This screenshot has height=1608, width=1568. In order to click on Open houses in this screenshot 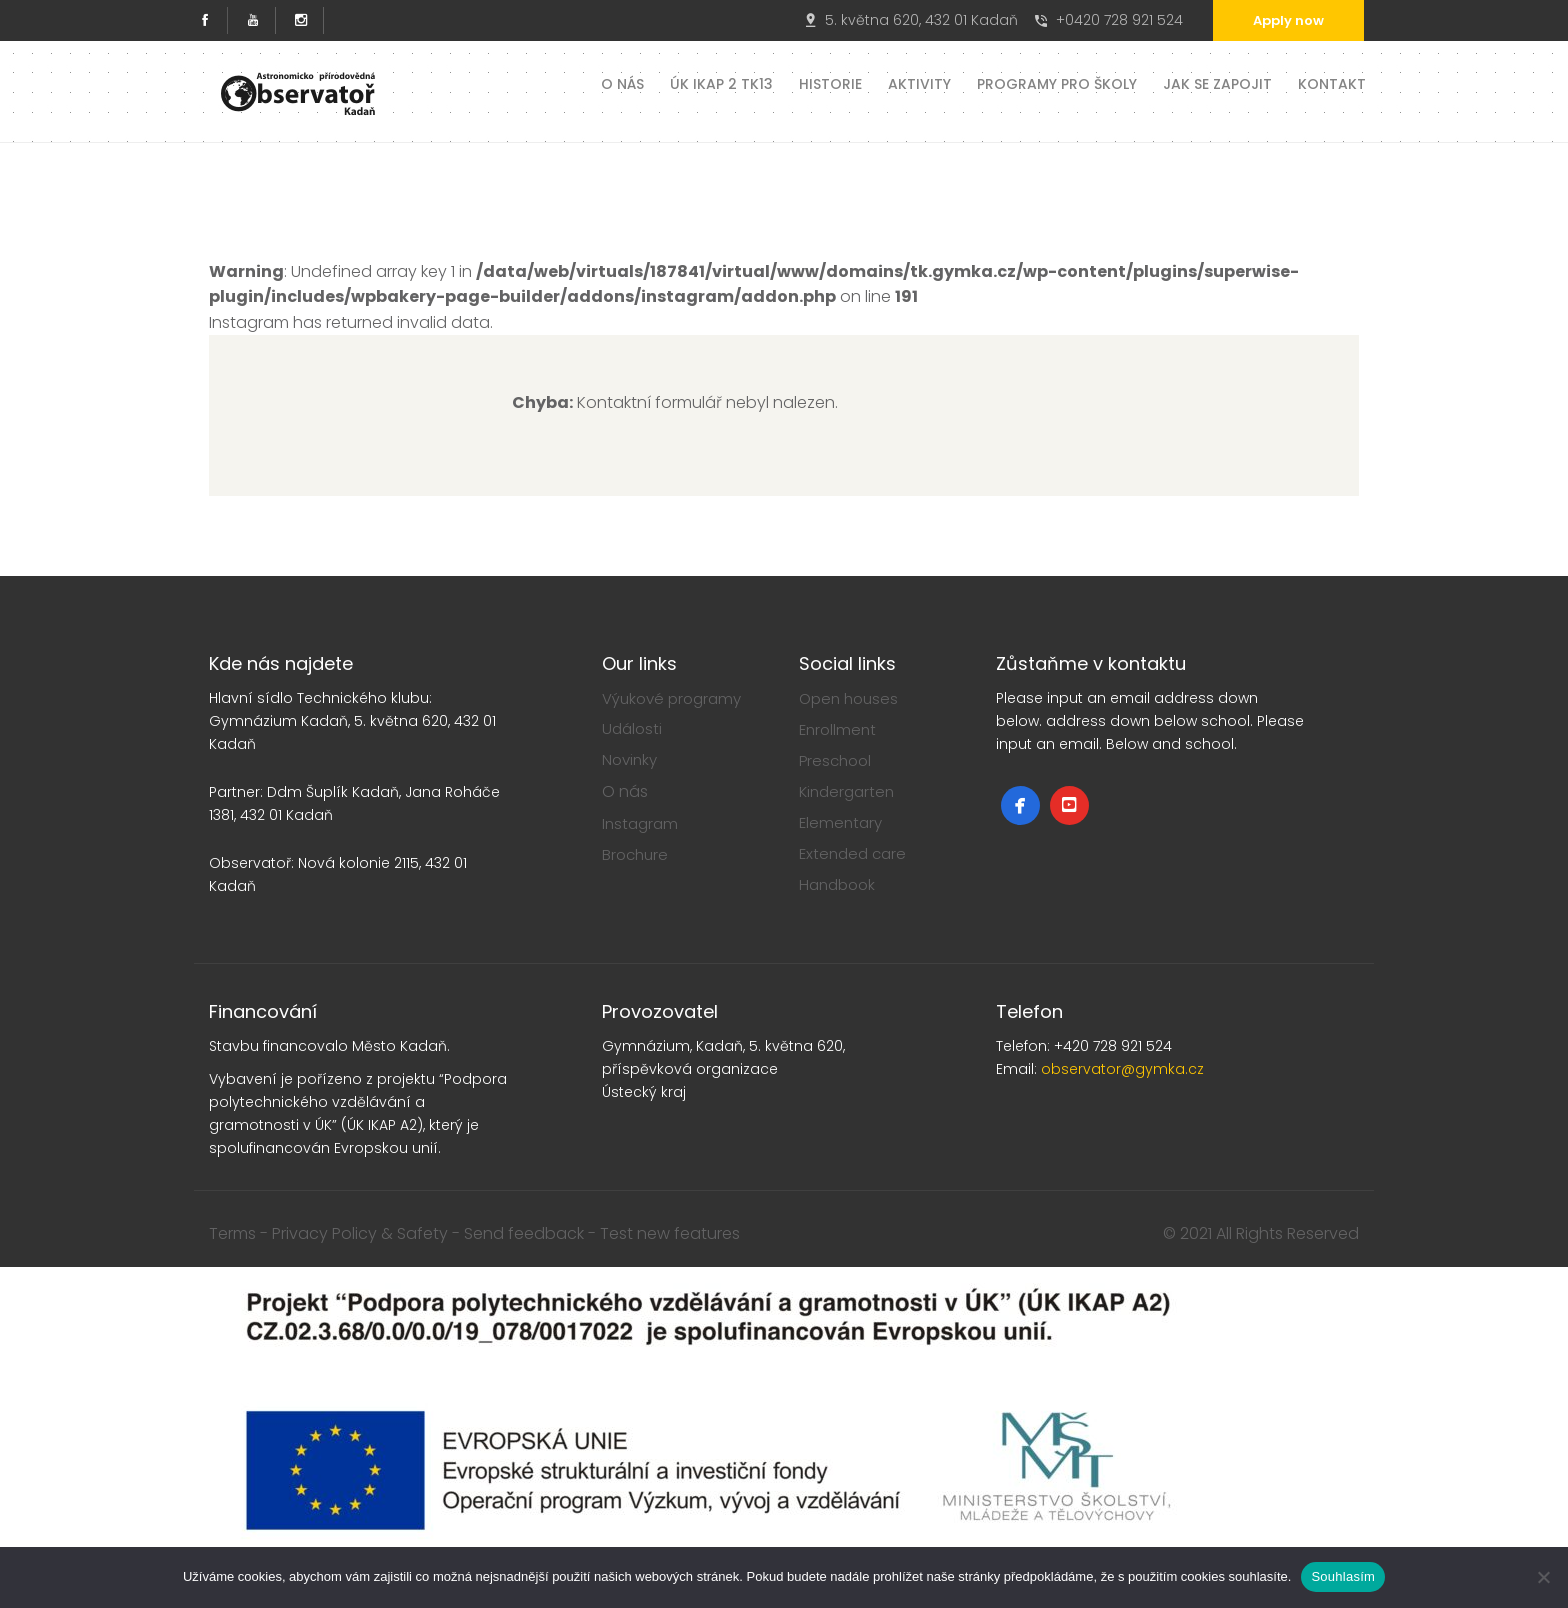, I will do `click(848, 698)`.